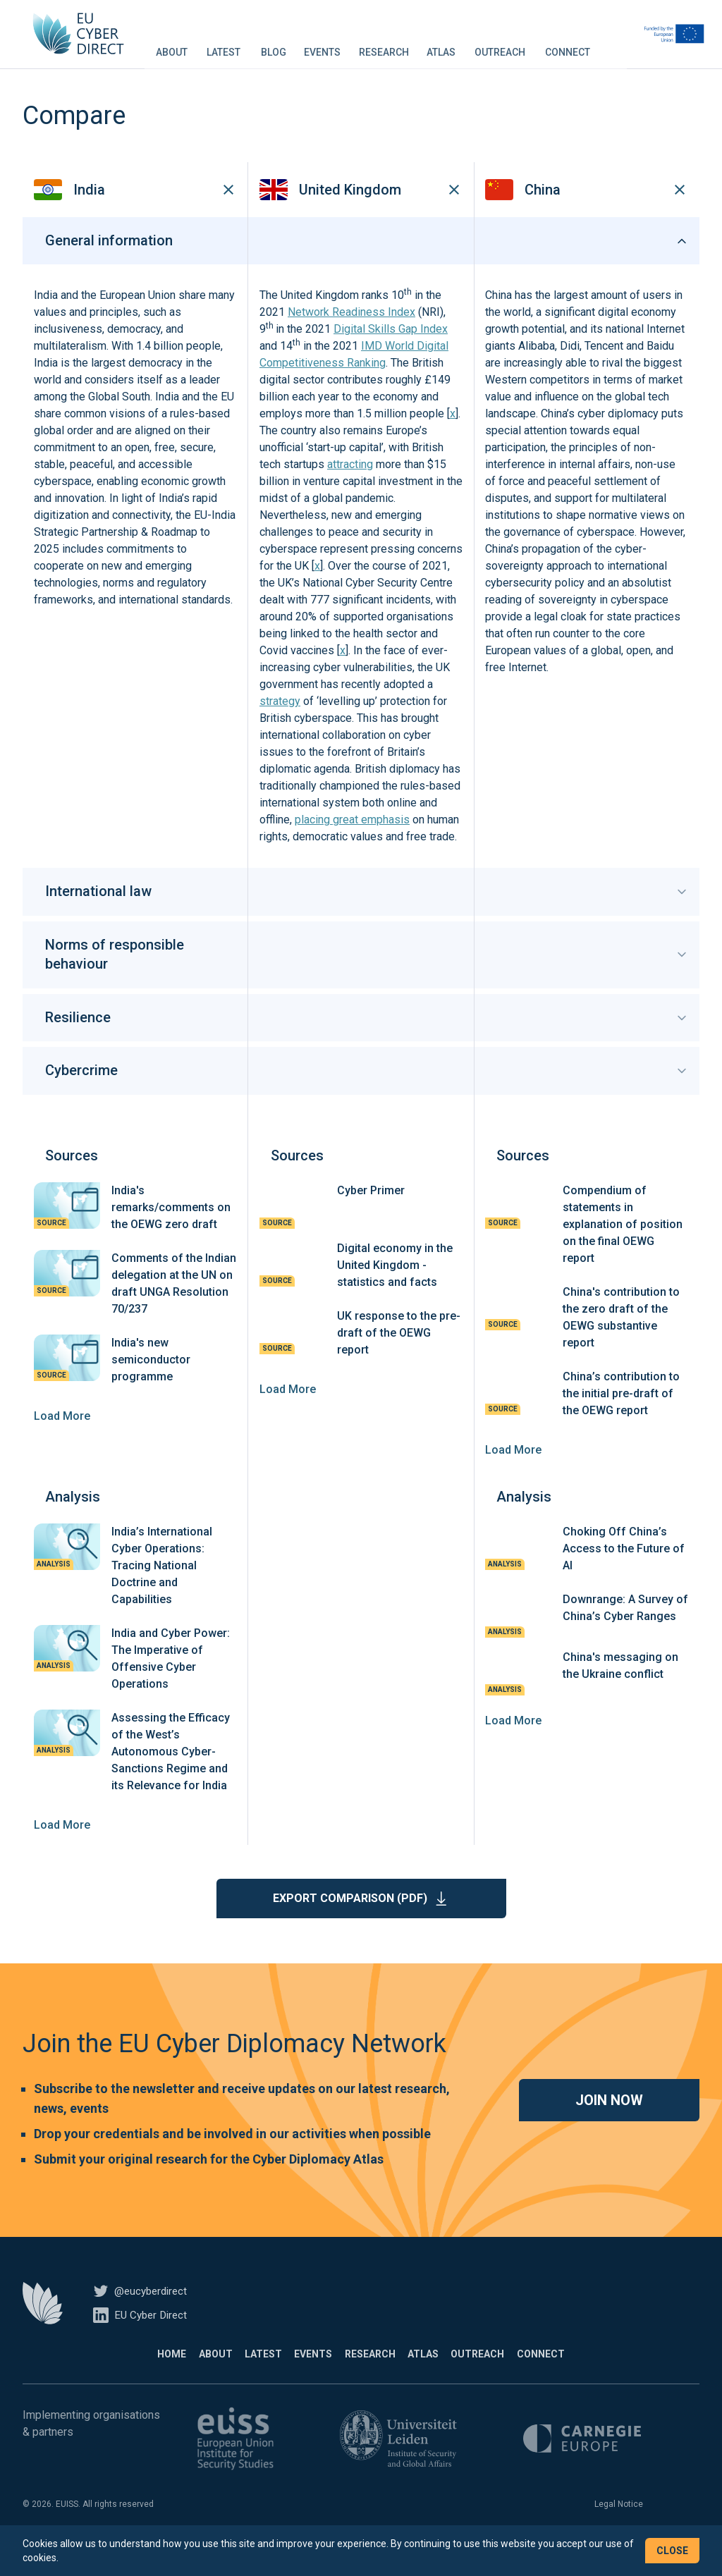  I want to click on Research, so click(415, 45).